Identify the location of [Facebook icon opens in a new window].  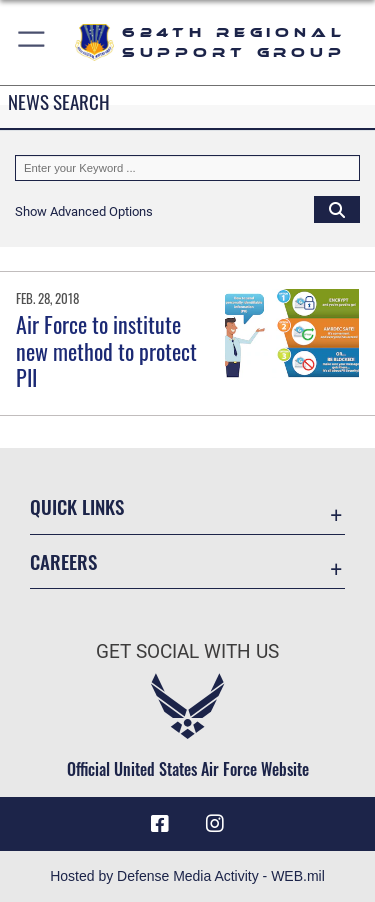
(160, 824).